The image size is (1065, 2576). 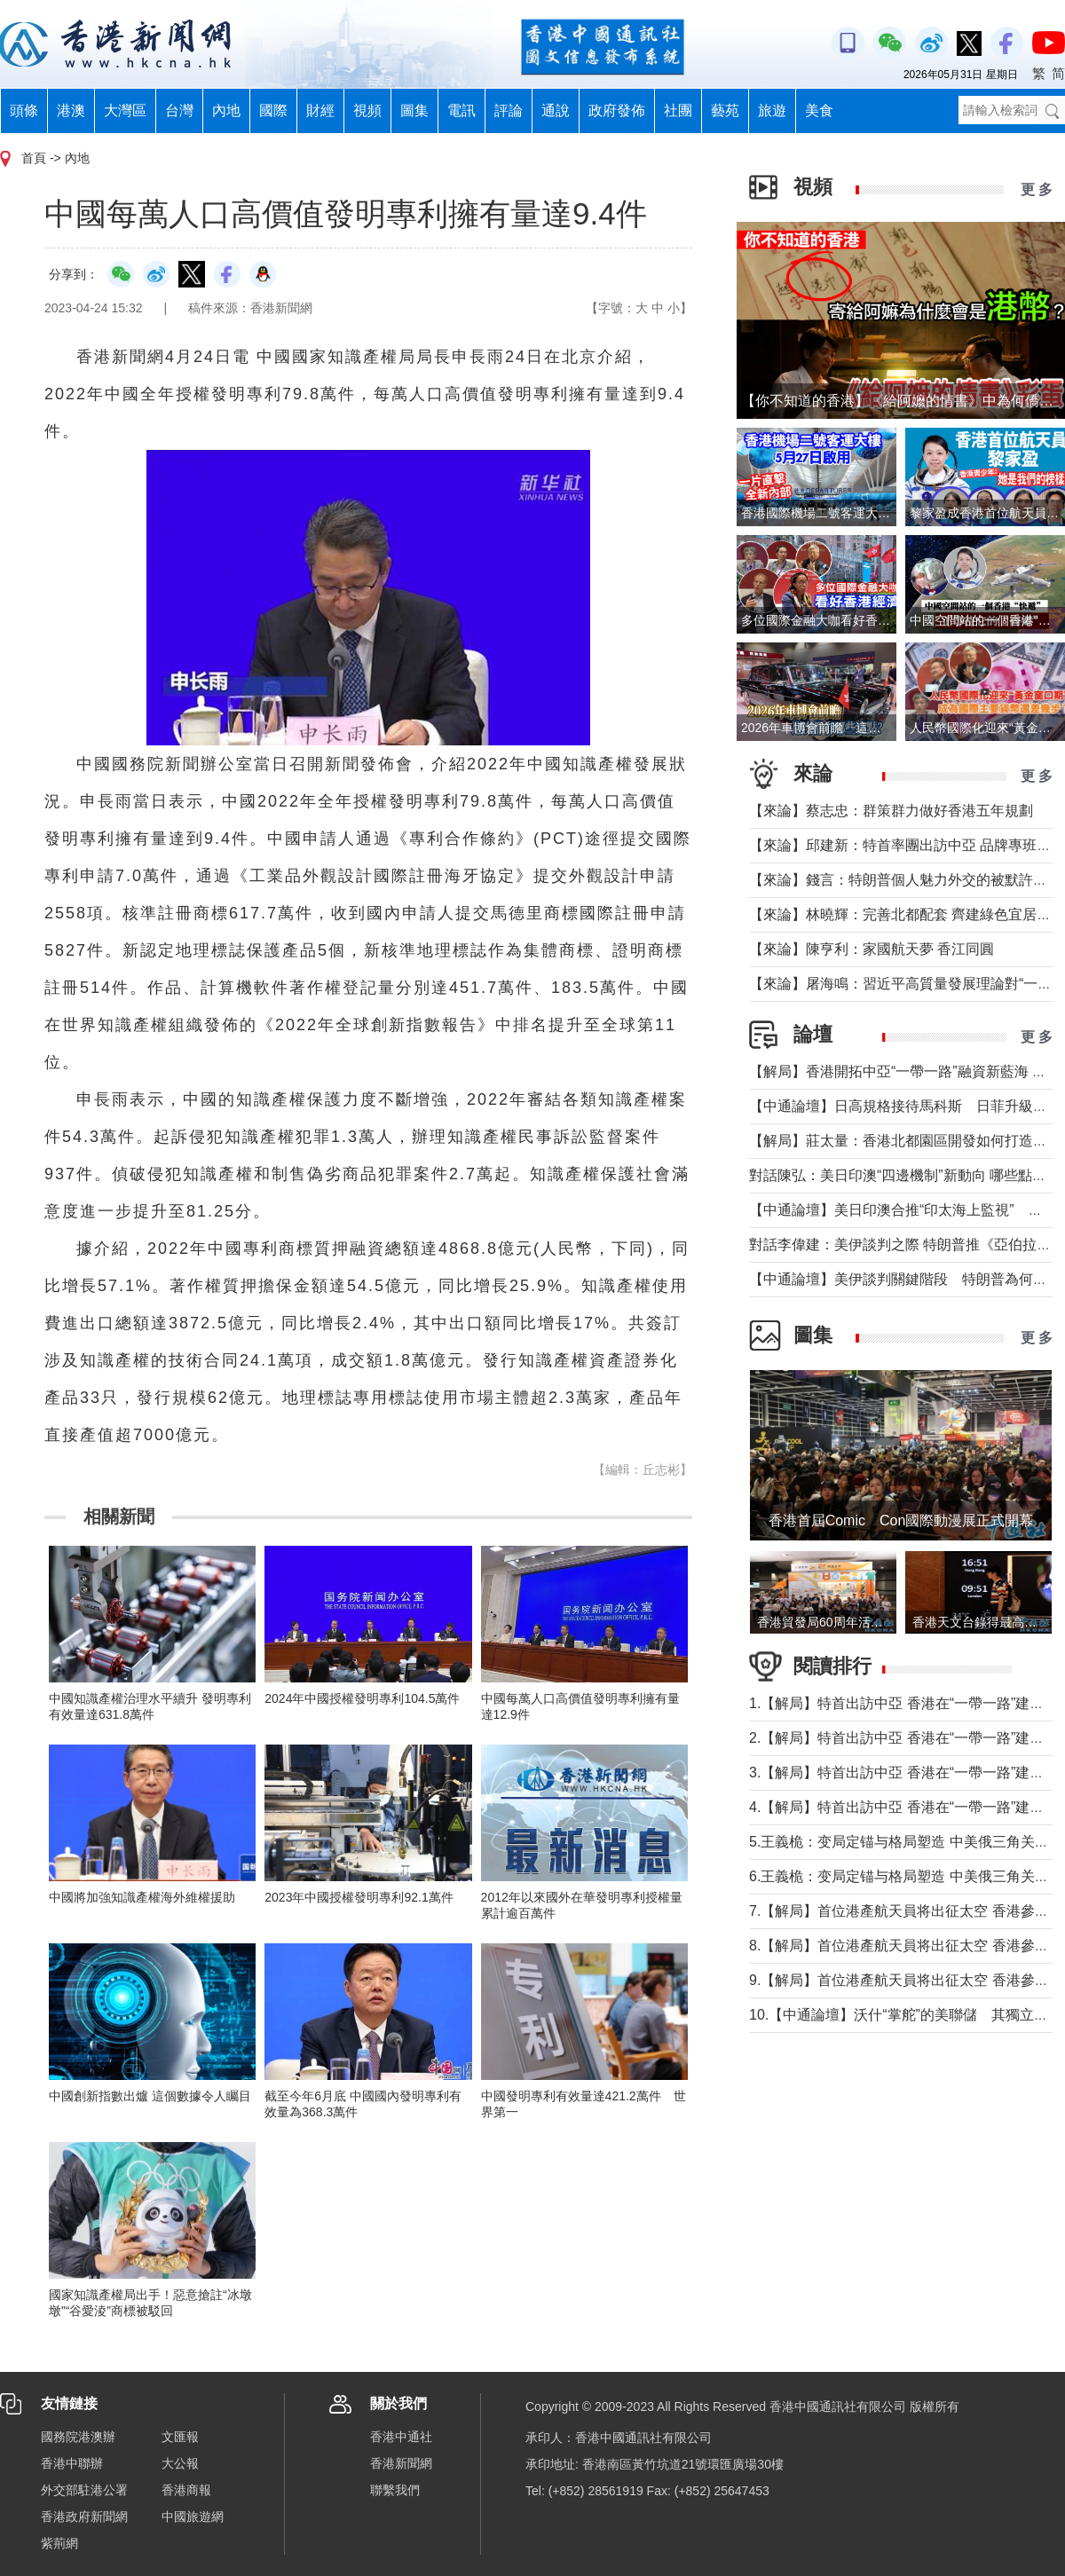 What do you see at coordinates (180, 2463) in the screenshot?
I see `大公報` at bounding box center [180, 2463].